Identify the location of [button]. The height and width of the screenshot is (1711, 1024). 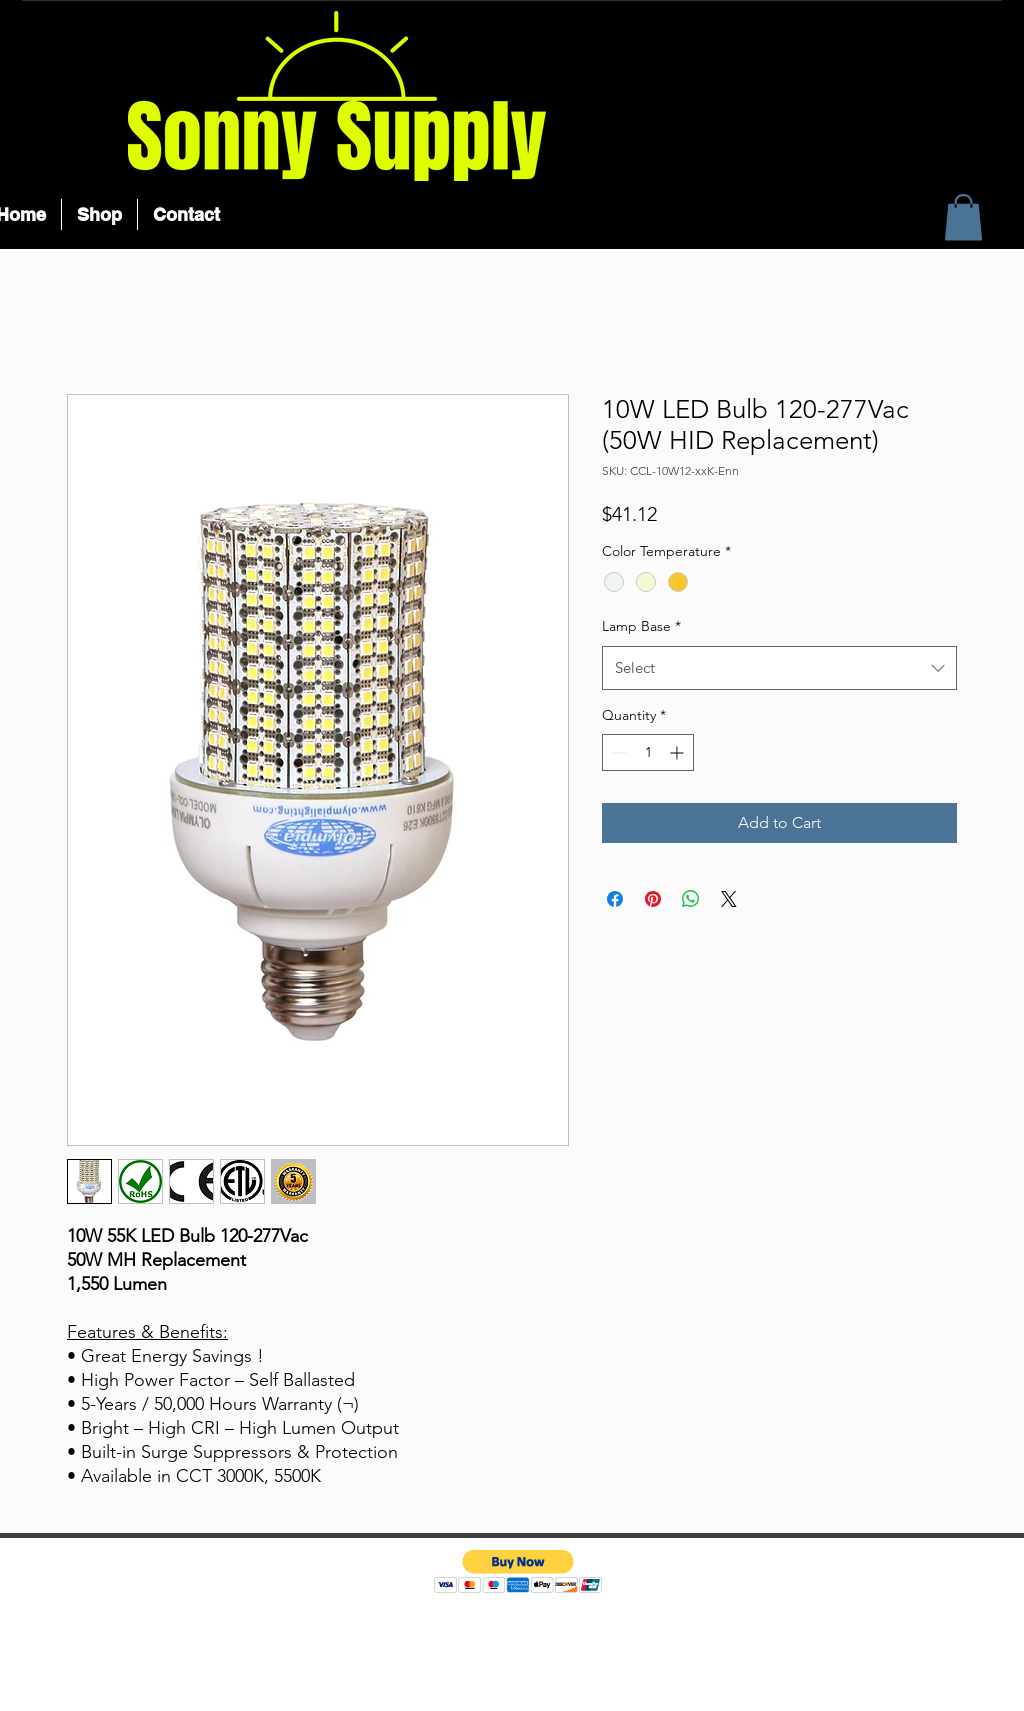
(963, 217).